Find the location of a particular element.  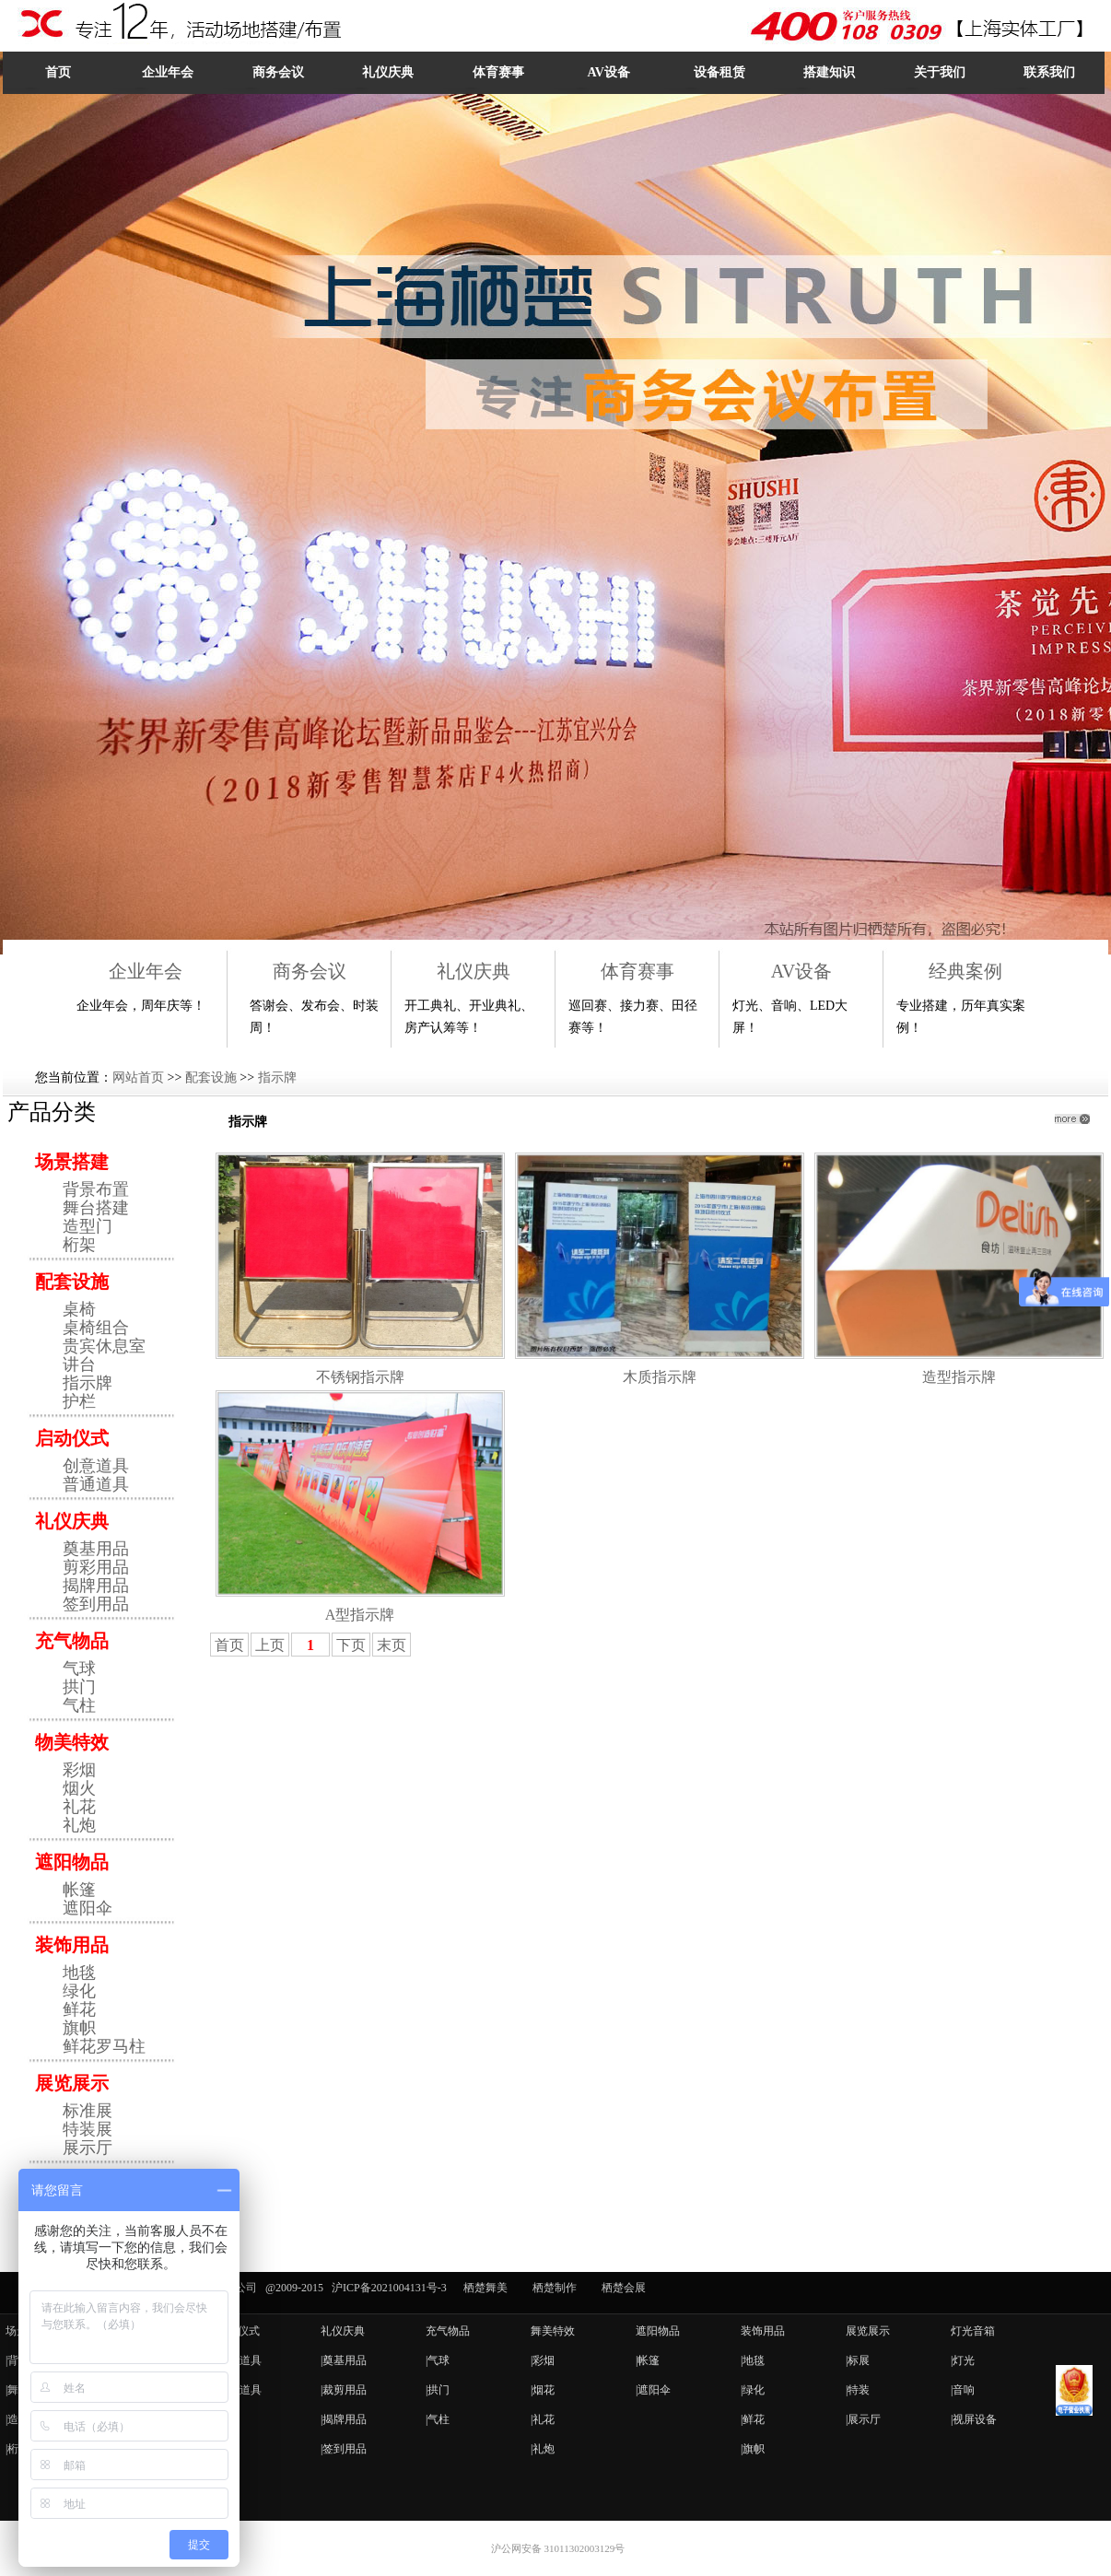

首页 is located at coordinates (58, 72).